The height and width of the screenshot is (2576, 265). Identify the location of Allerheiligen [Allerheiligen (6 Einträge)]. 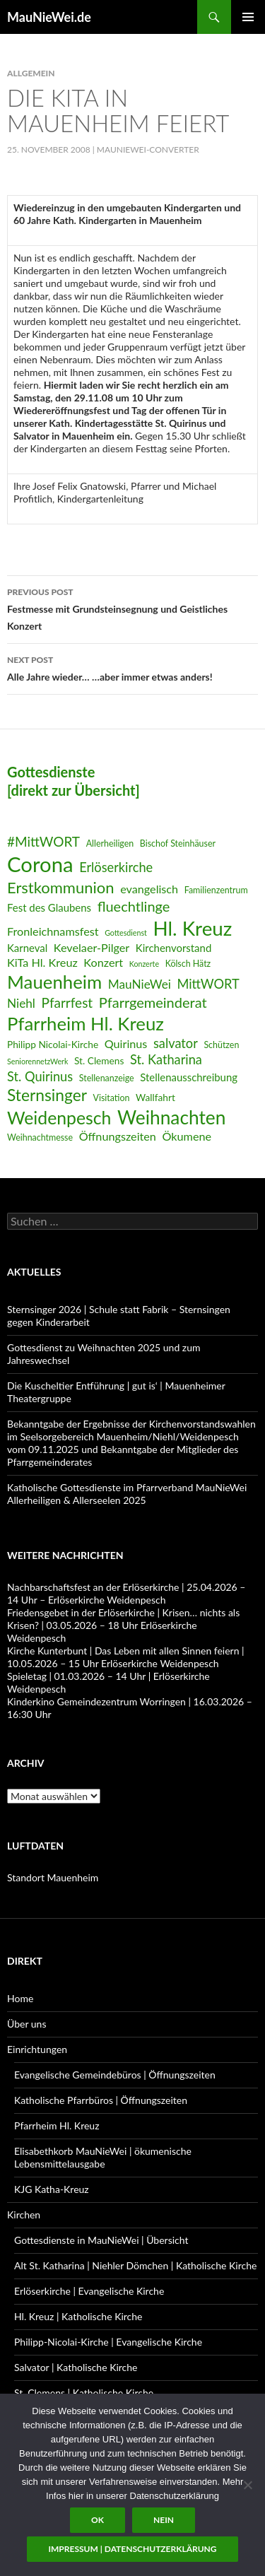
(110, 843).